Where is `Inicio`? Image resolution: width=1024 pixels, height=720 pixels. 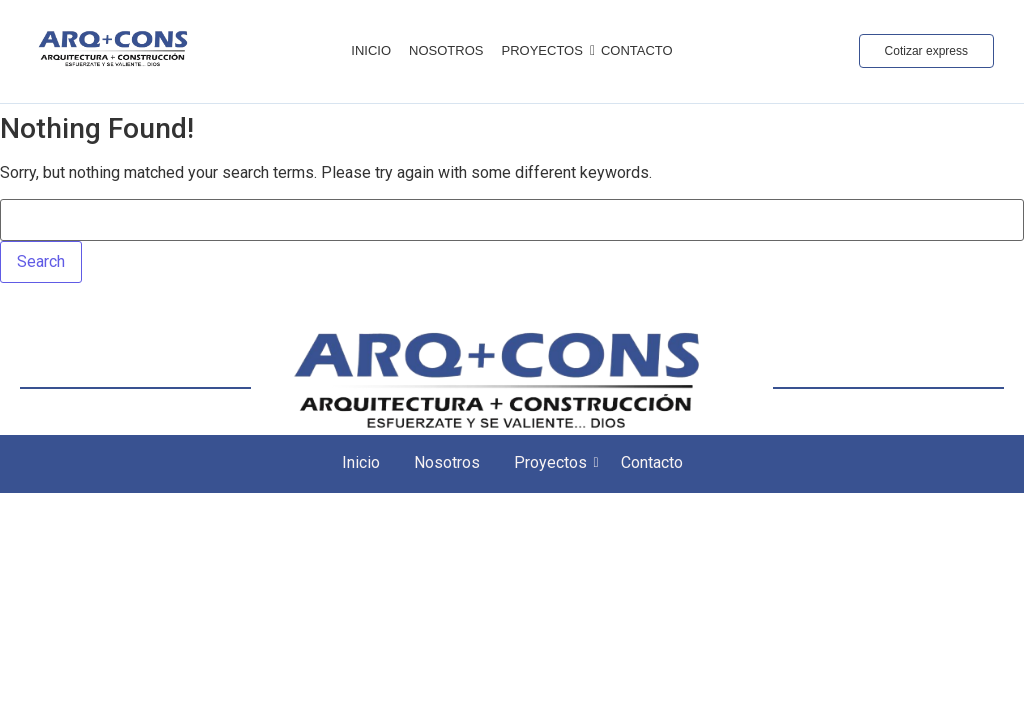 Inicio is located at coordinates (371, 50).